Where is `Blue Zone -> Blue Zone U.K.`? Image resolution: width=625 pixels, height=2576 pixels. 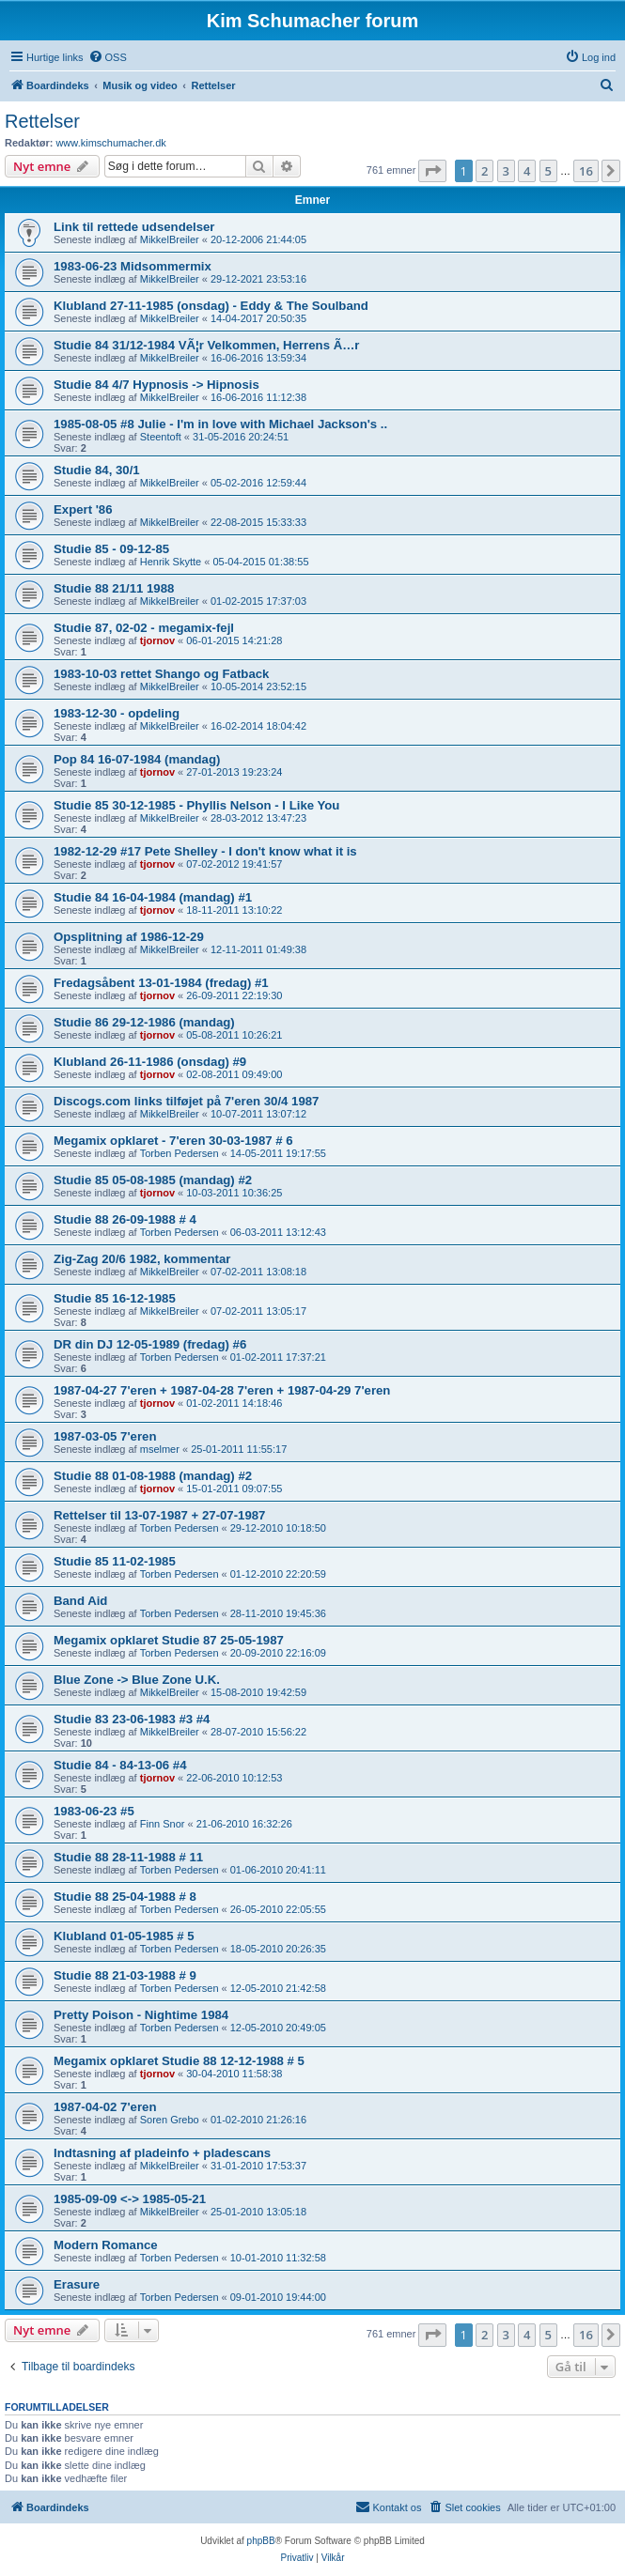
Blue Zone -> Blue Zone U.K. is located at coordinates (137, 1680).